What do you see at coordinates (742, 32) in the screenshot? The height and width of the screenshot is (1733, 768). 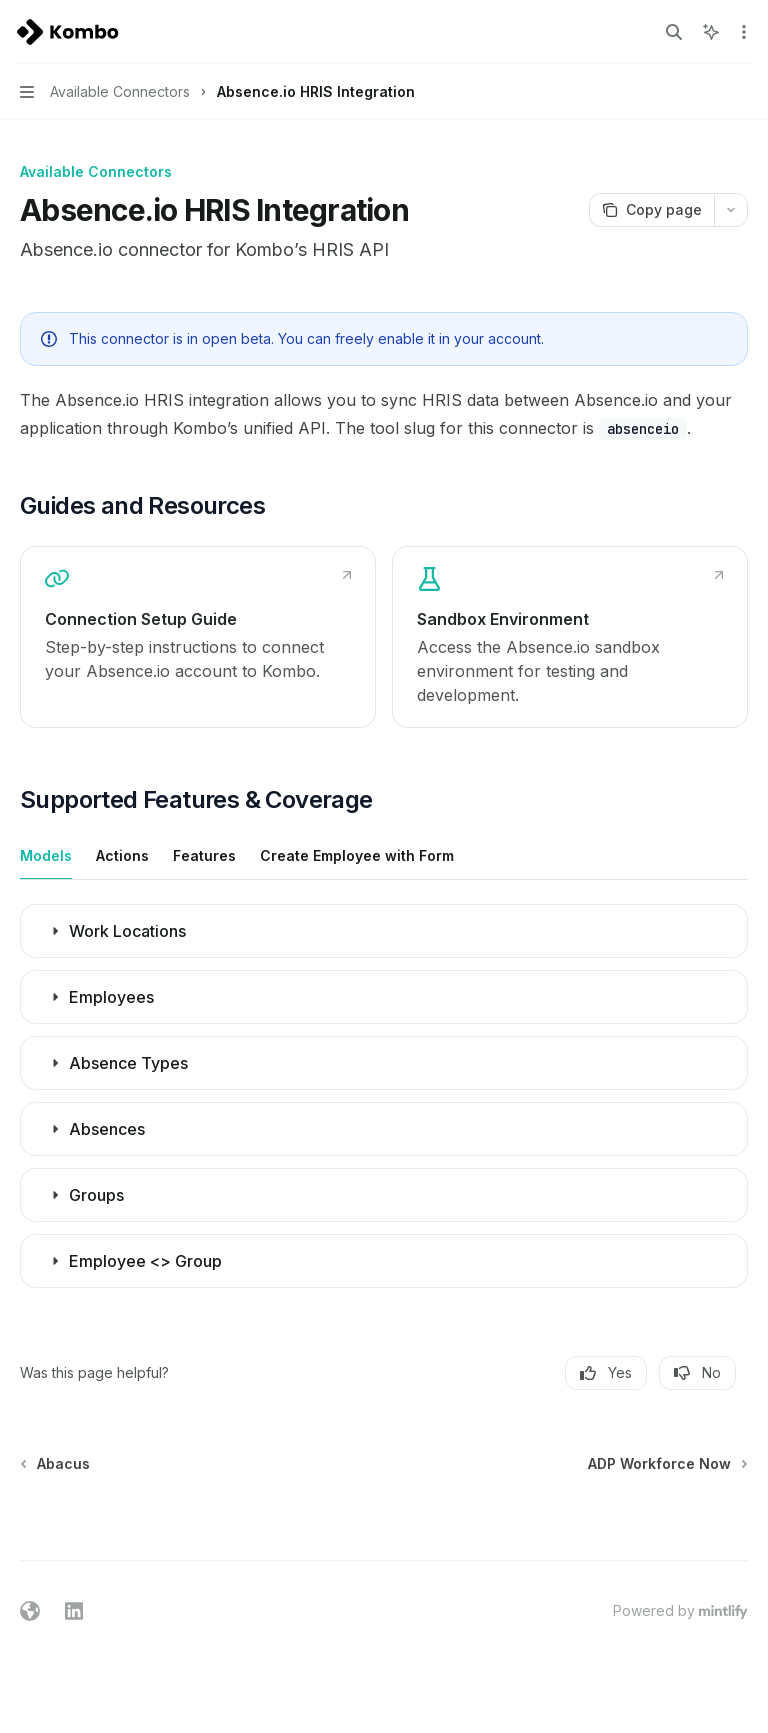 I see `[More actions]` at bounding box center [742, 32].